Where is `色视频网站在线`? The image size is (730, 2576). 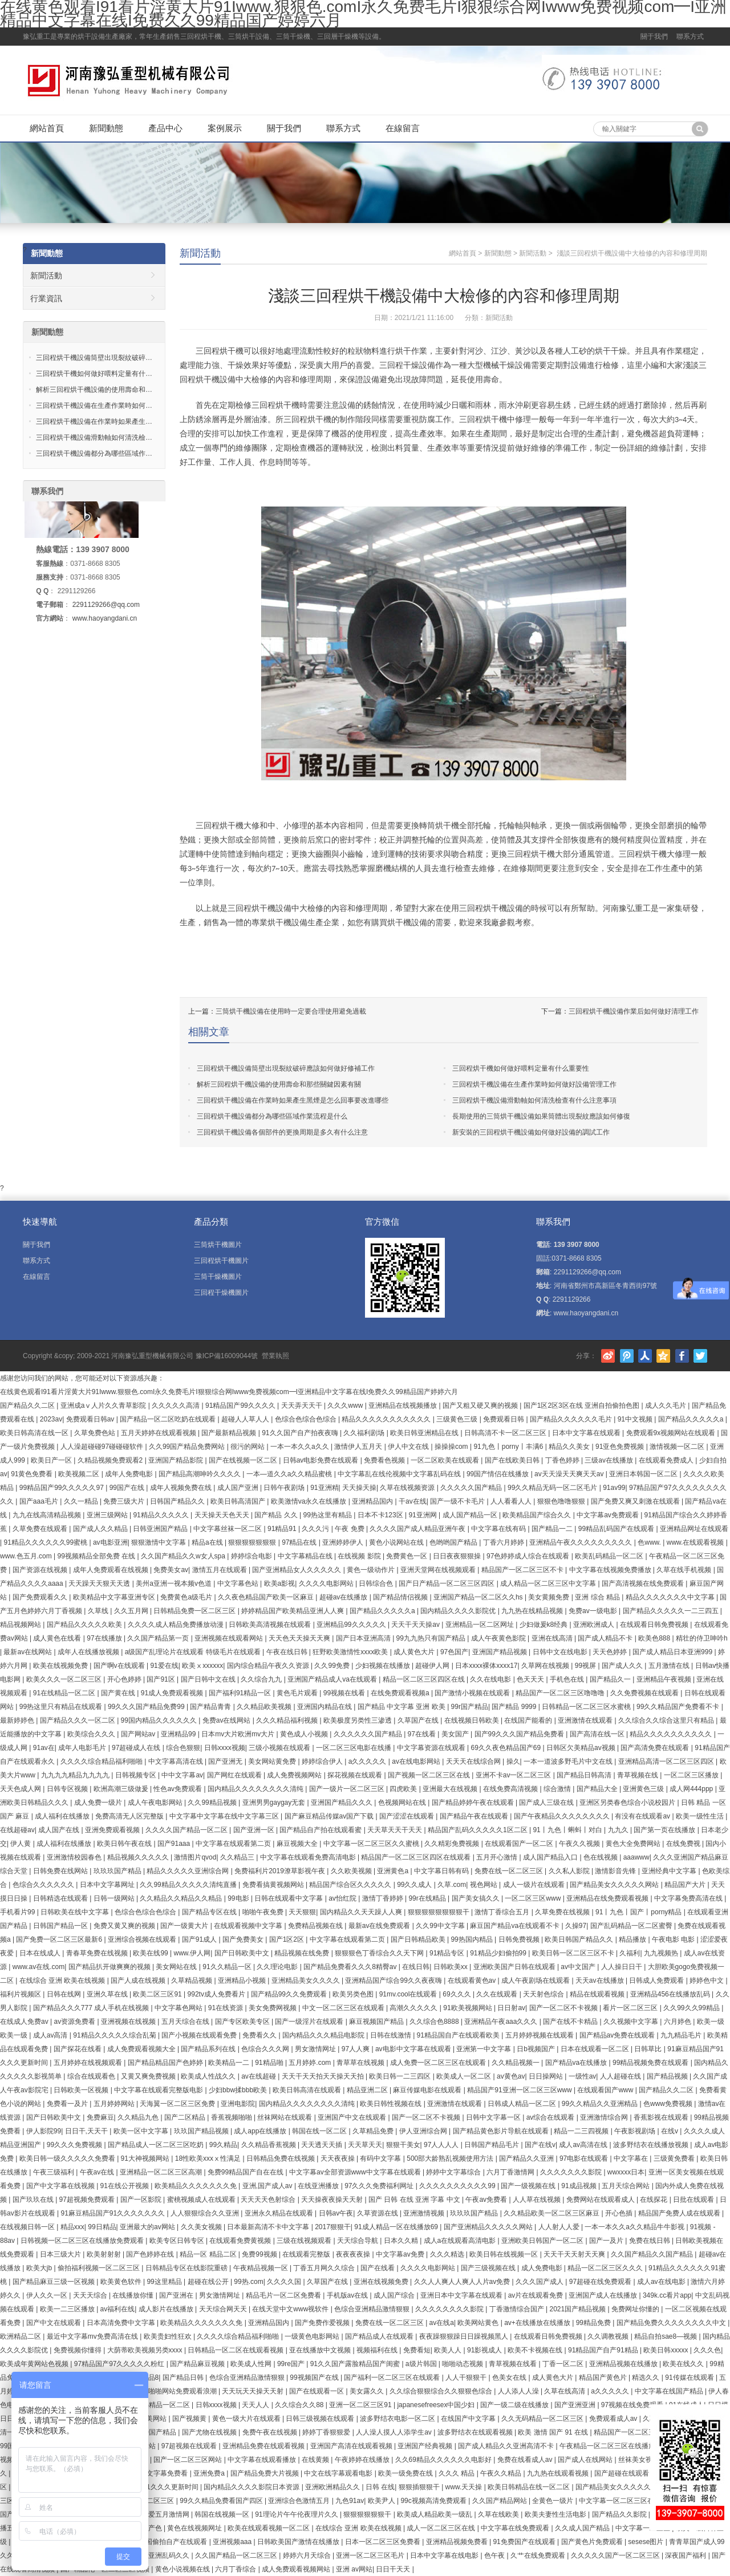
色视频网站在线 is located at coordinates (403, 1803).